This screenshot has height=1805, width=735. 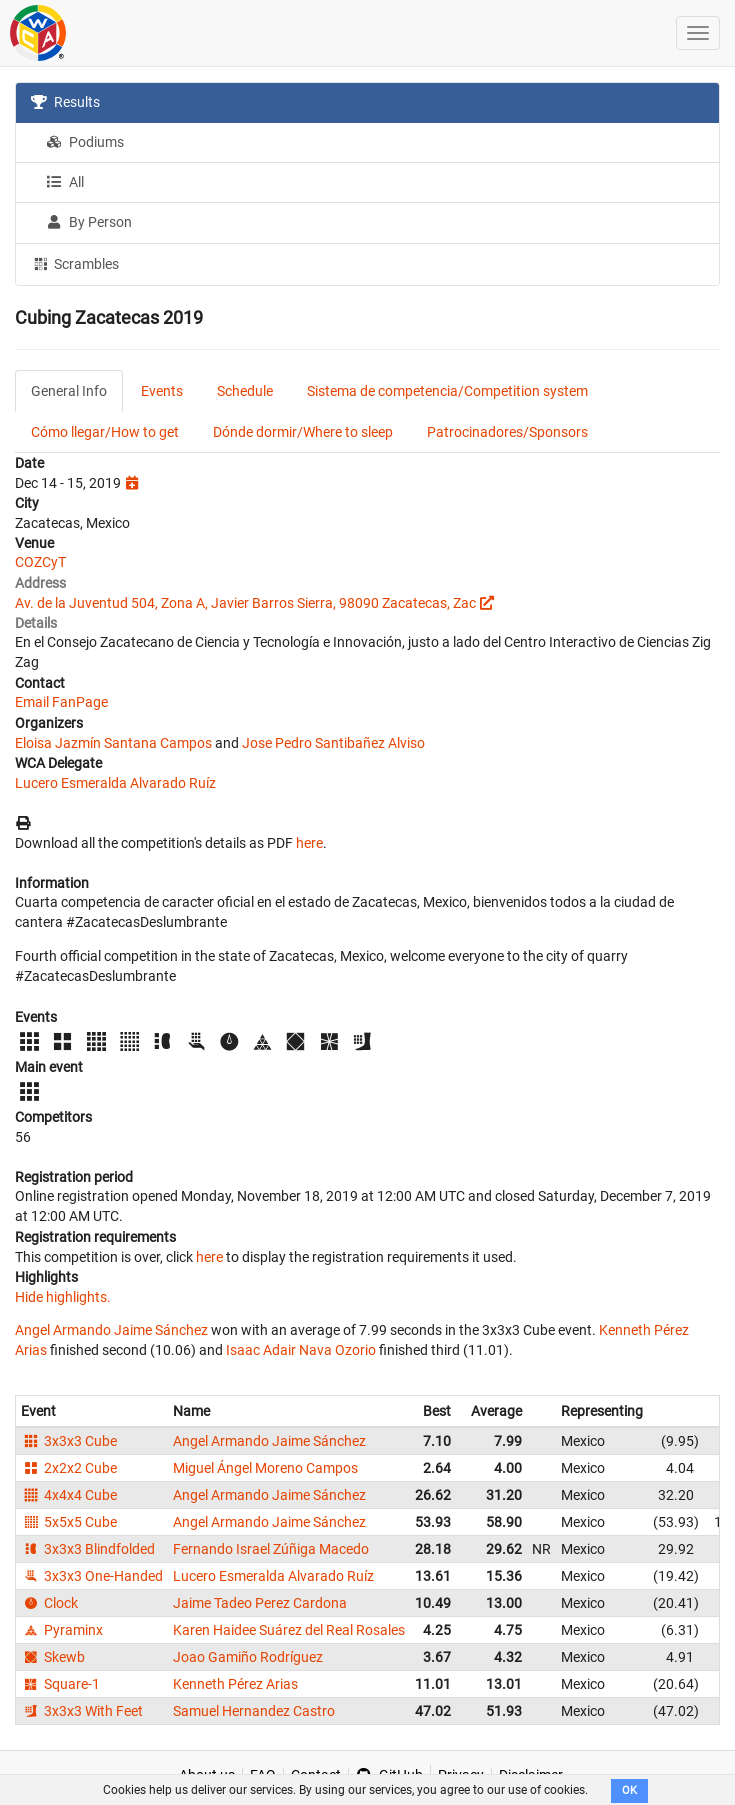 What do you see at coordinates (80, 702) in the screenshot?
I see `FanPage` at bounding box center [80, 702].